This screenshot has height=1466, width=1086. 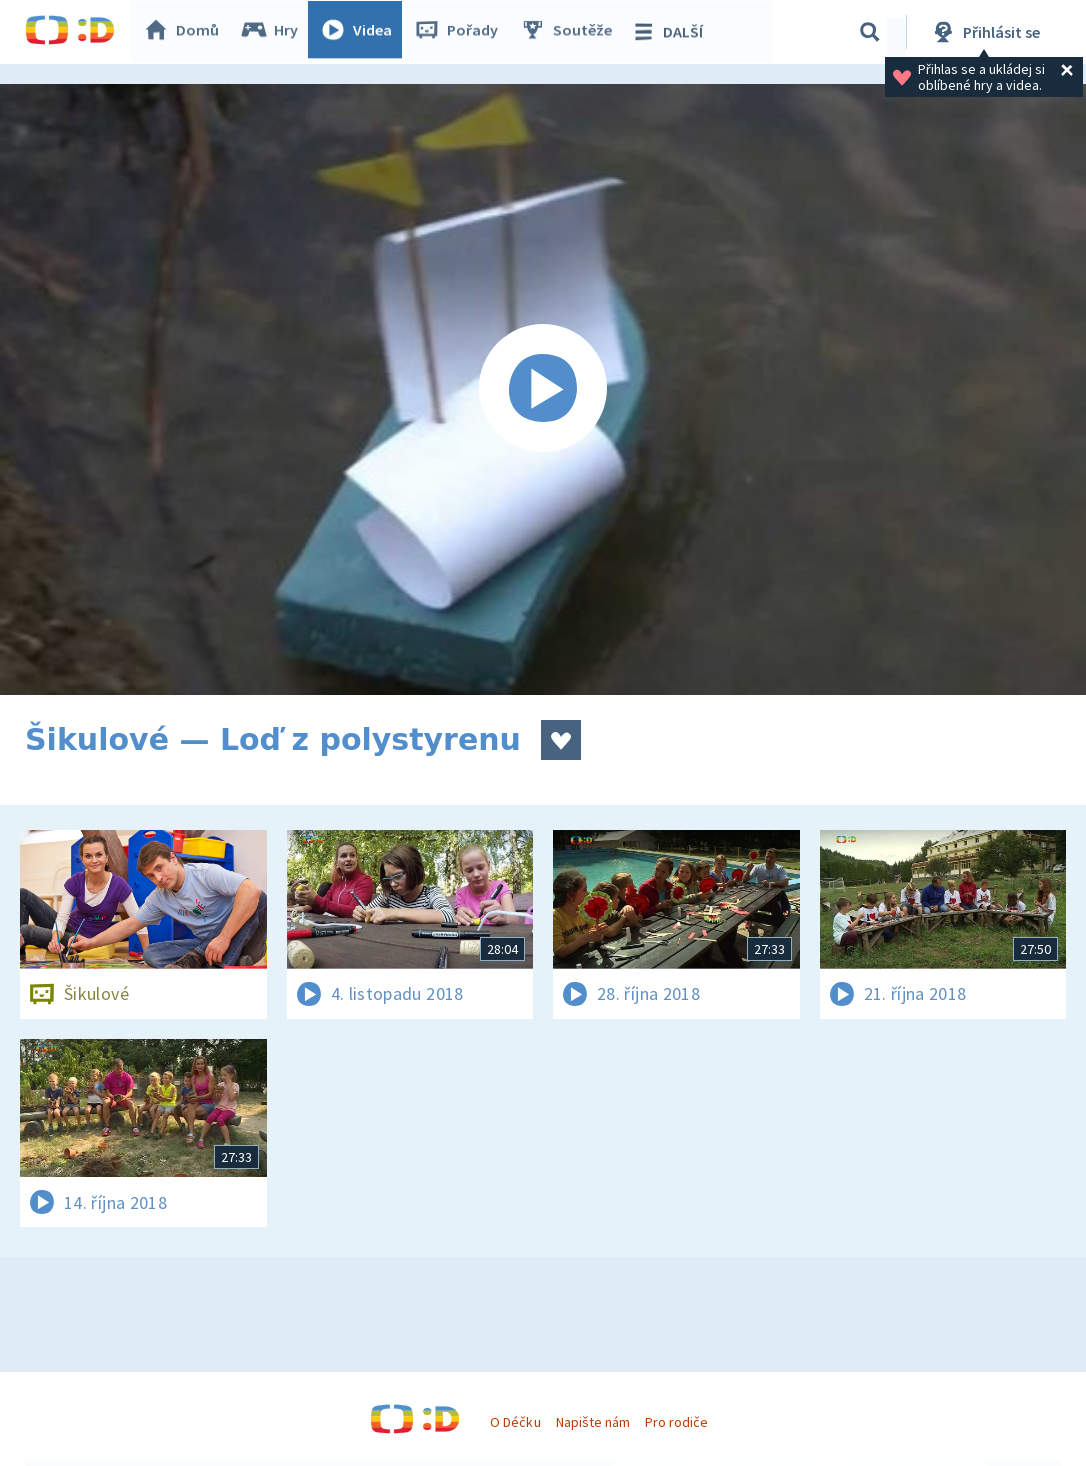 I want to click on Napište nám, so click(x=593, y=1422).